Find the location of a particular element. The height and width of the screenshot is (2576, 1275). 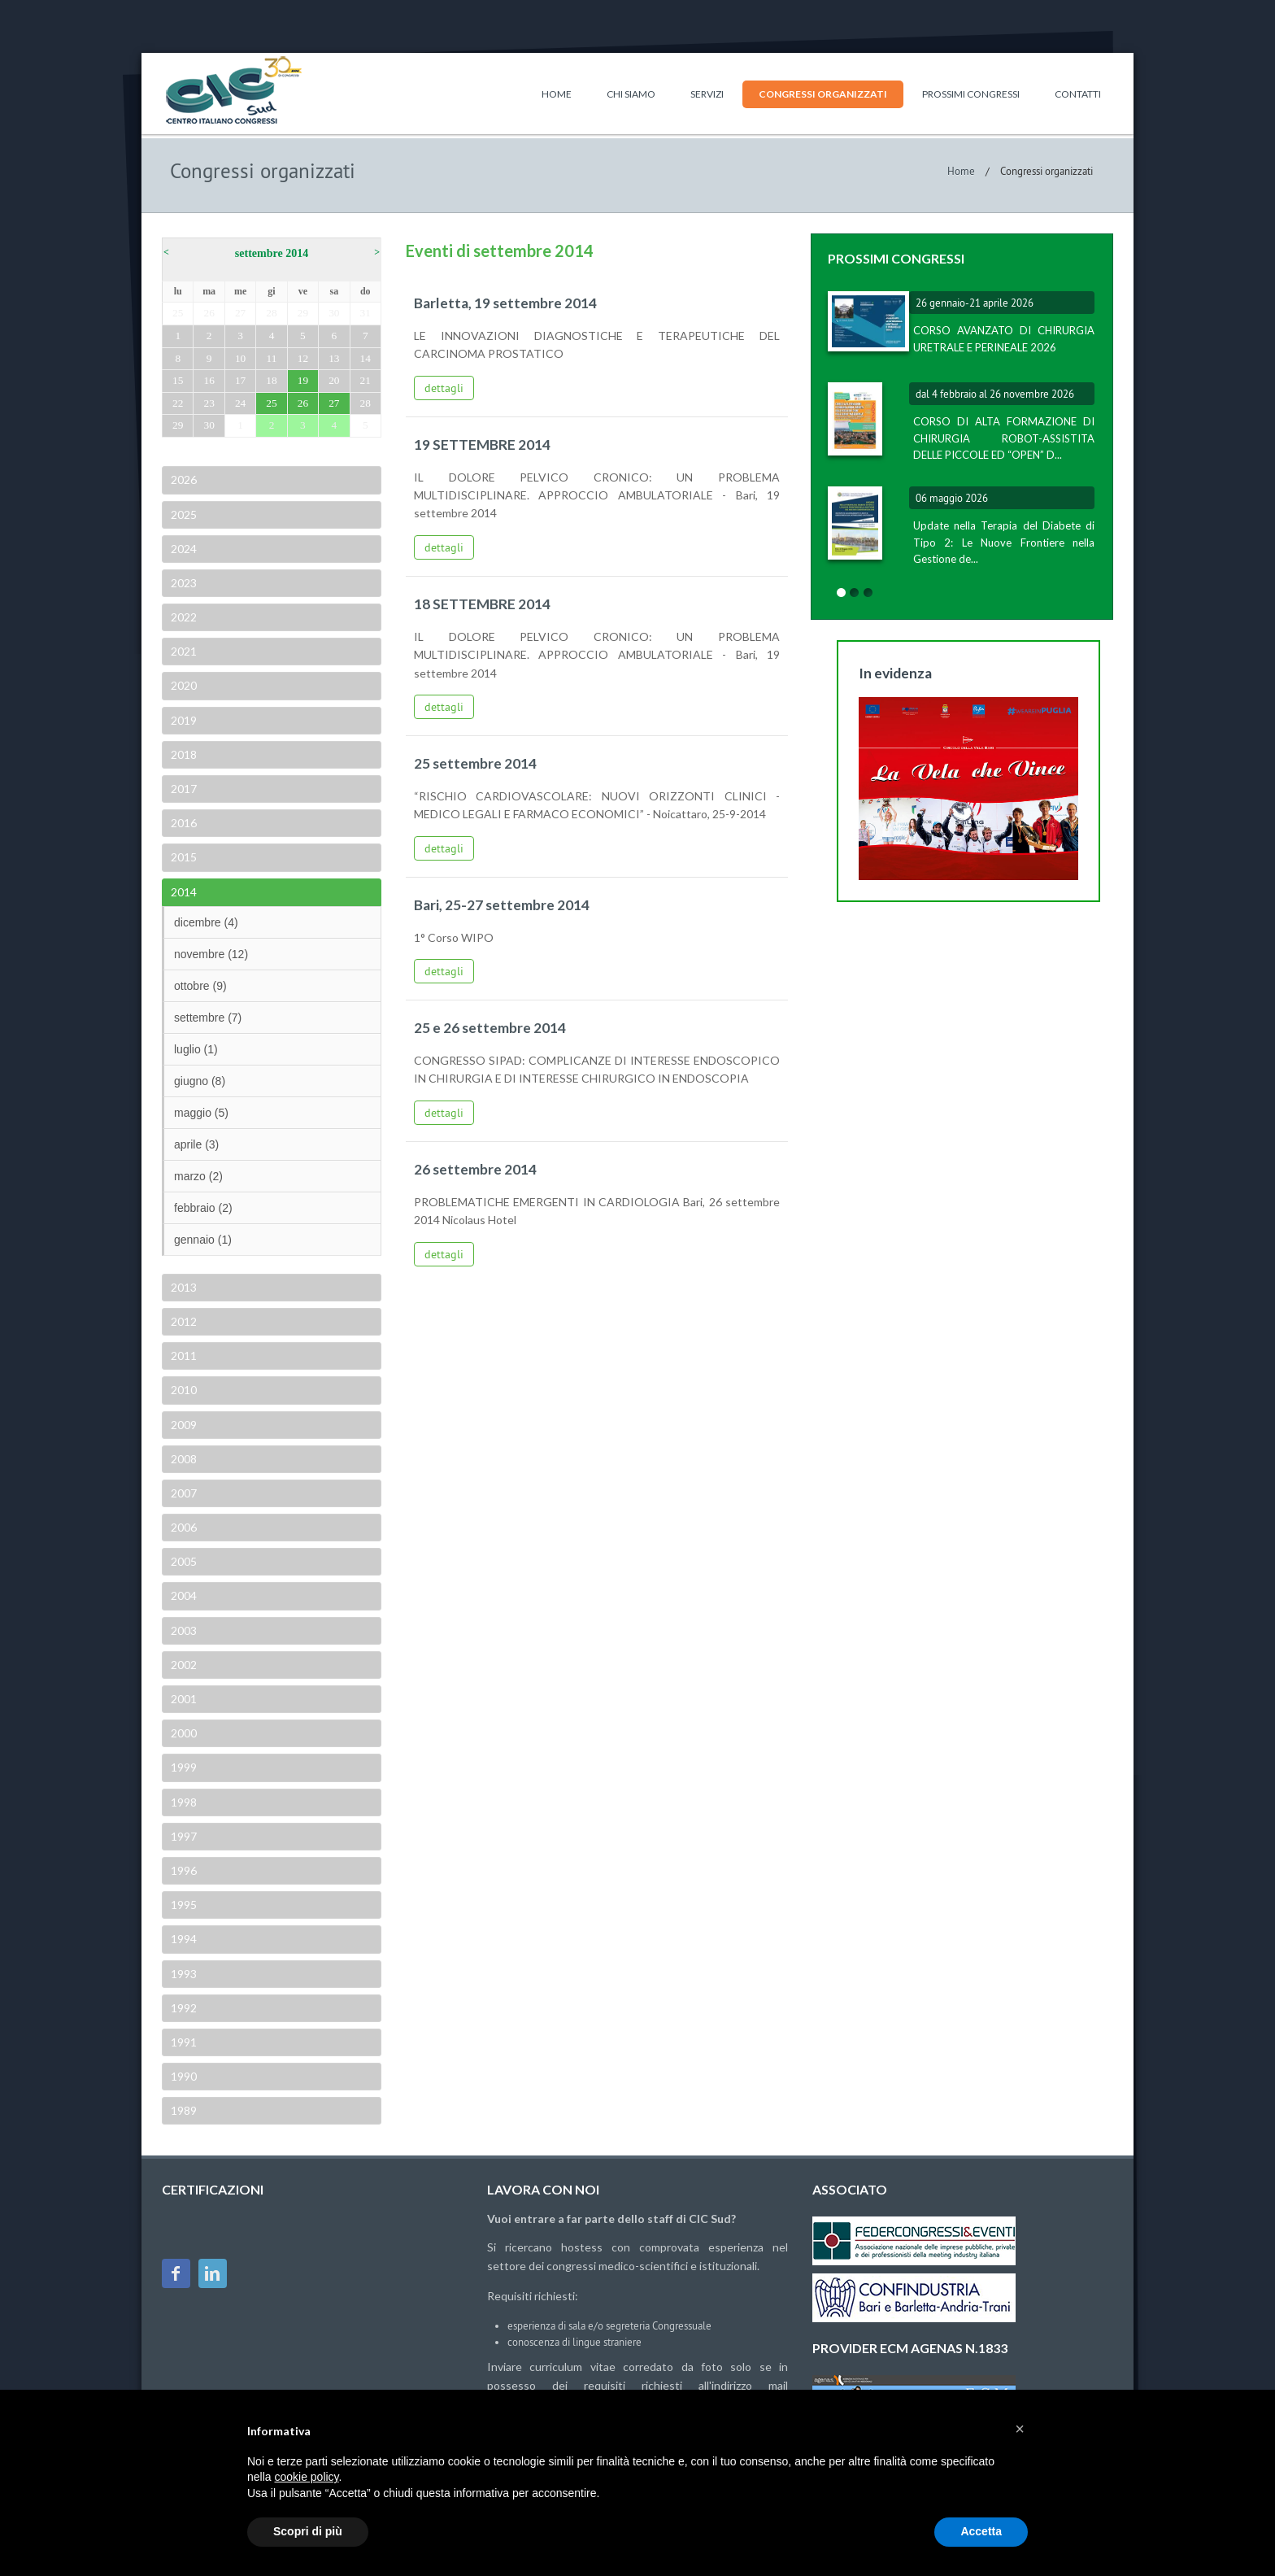

febbraio is located at coordinates (203, 1207).